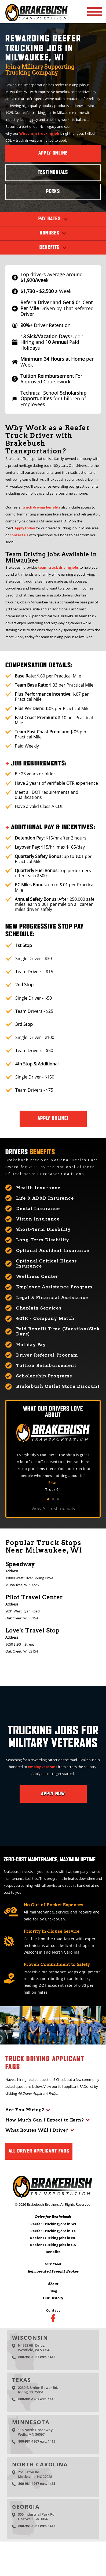 The height and width of the screenshot is (2576, 106). What do you see at coordinates (36, 2356) in the screenshot?
I see `800-981-1967 ext. 1415` at bounding box center [36, 2356].